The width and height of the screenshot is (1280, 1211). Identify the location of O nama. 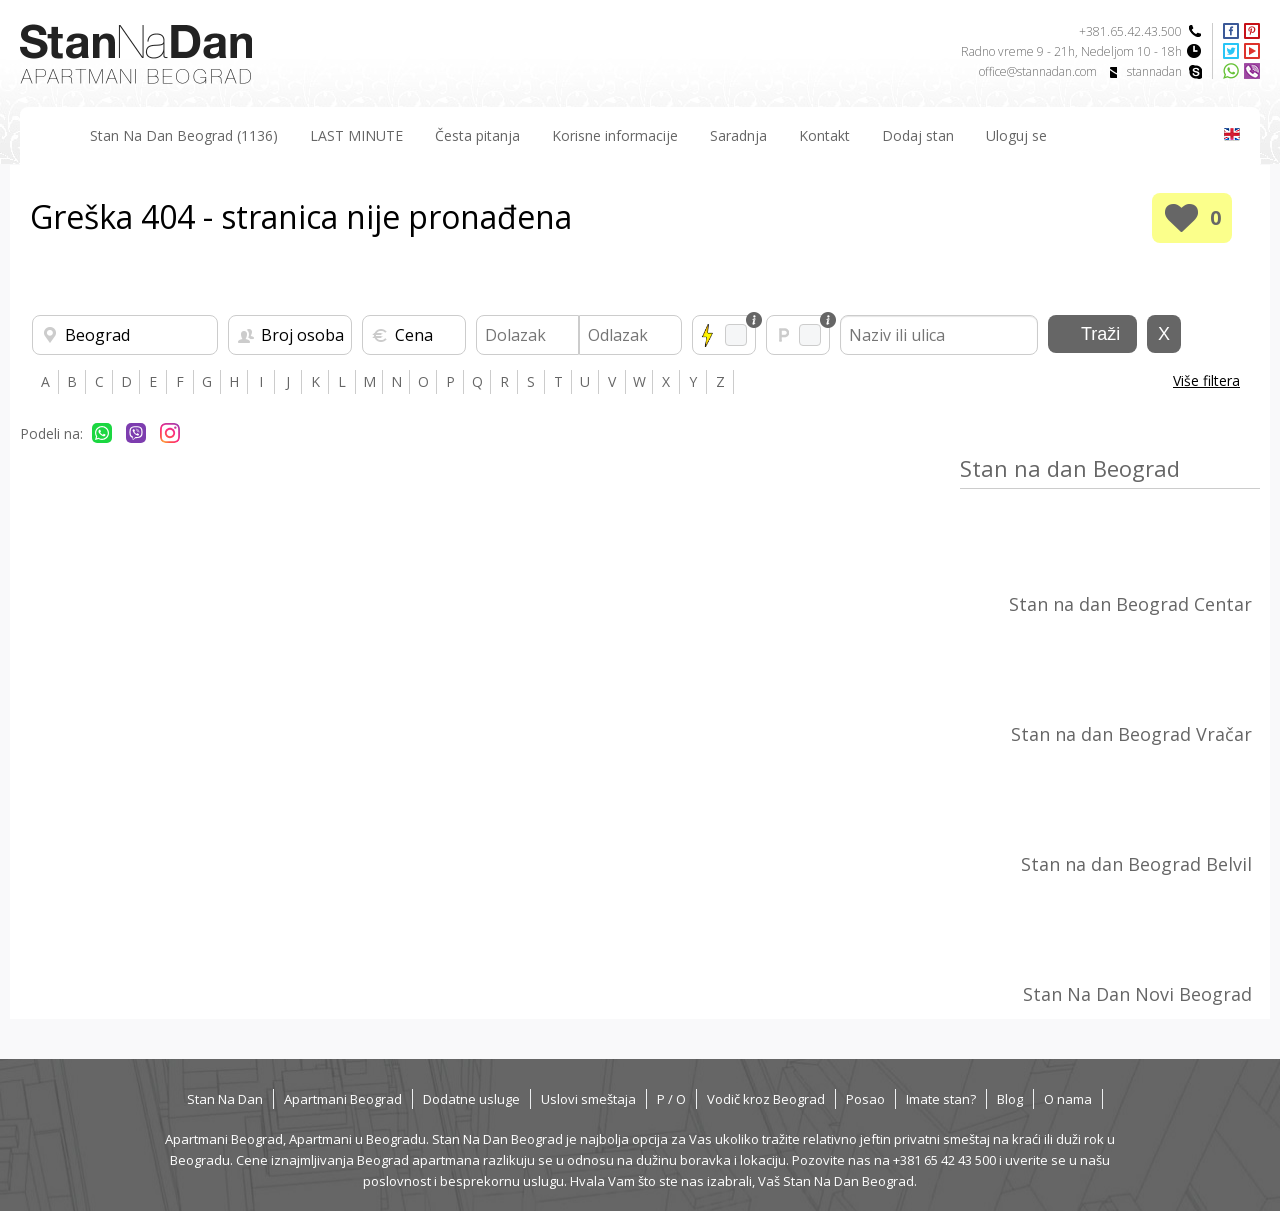
(1068, 1099).